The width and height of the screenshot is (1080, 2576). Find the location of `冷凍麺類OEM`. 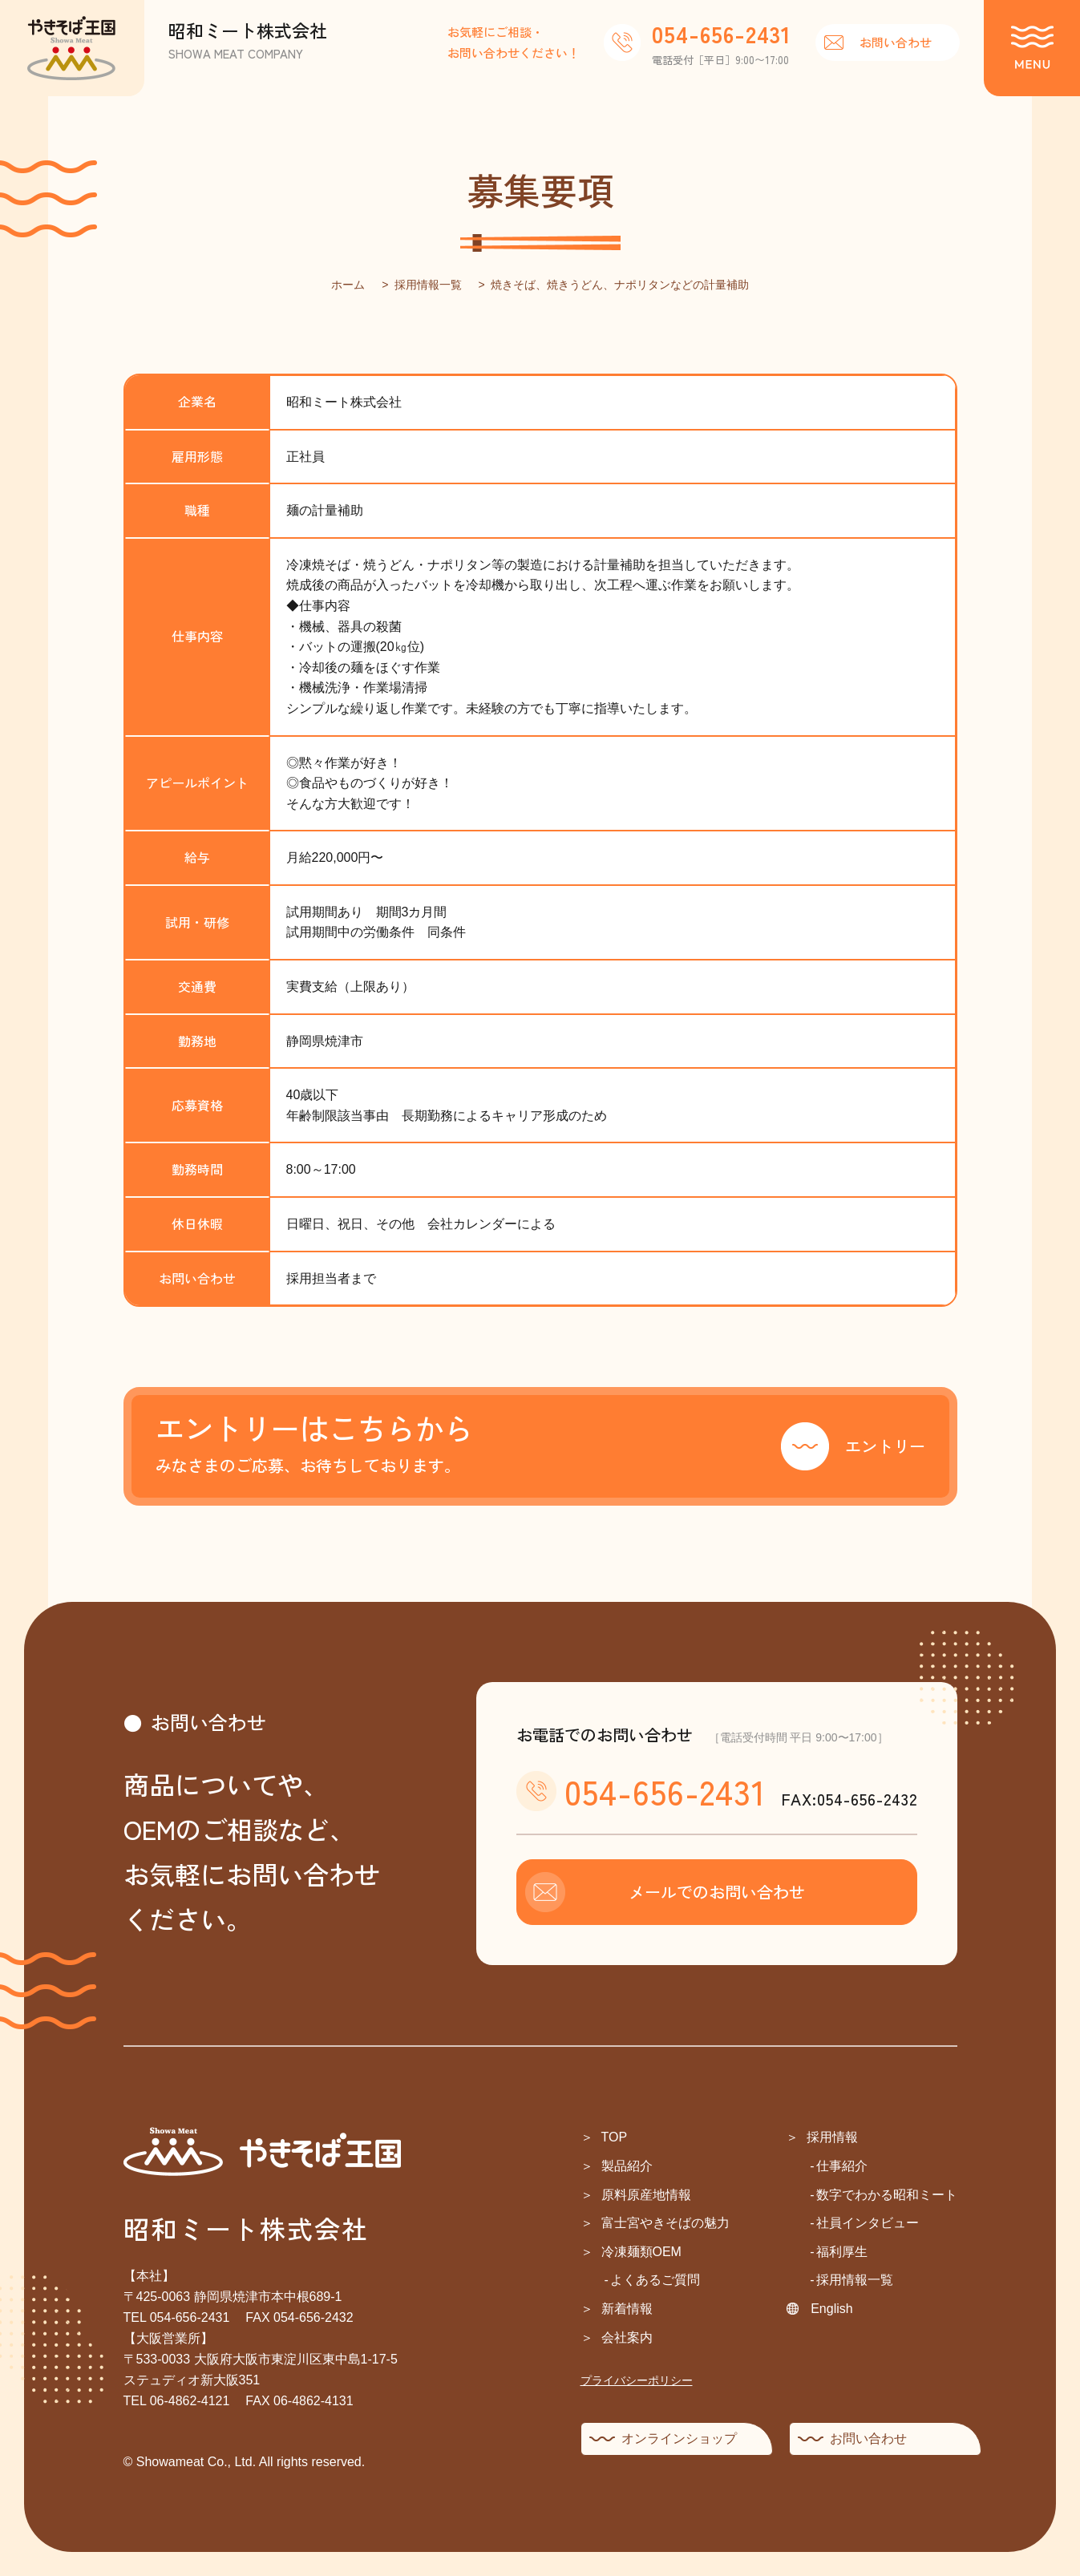

冷凍麺類OEM is located at coordinates (641, 2252).